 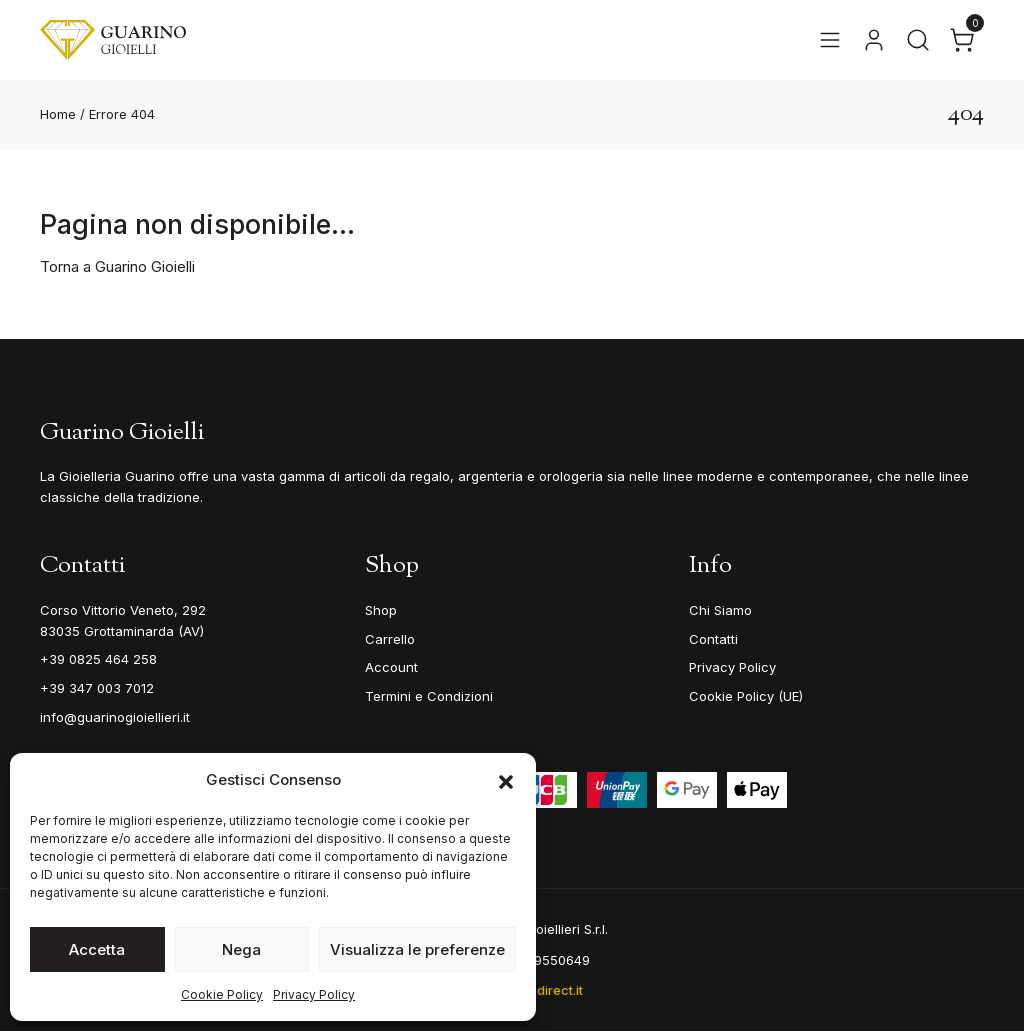 What do you see at coordinates (97, 688) in the screenshot?
I see `+39 347 003 7012 [Mobile]` at bounding box center [97, 688].